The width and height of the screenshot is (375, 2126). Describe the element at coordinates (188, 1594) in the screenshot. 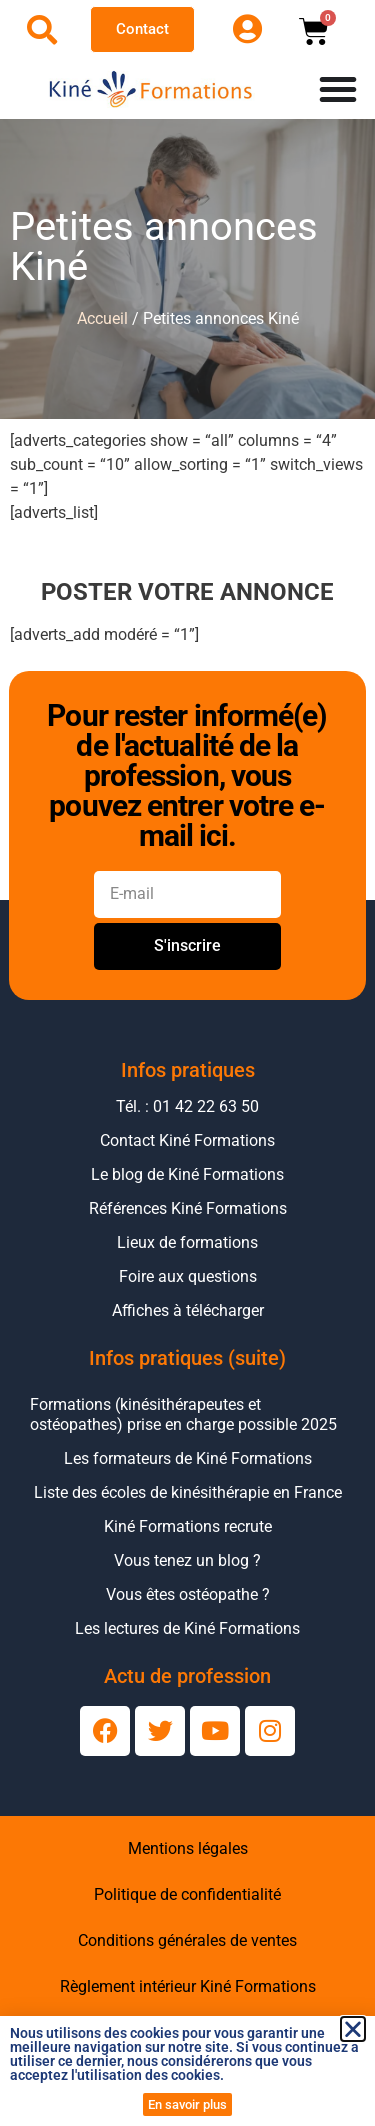

I see `Vous êtes ostéopathe ?` at that location.